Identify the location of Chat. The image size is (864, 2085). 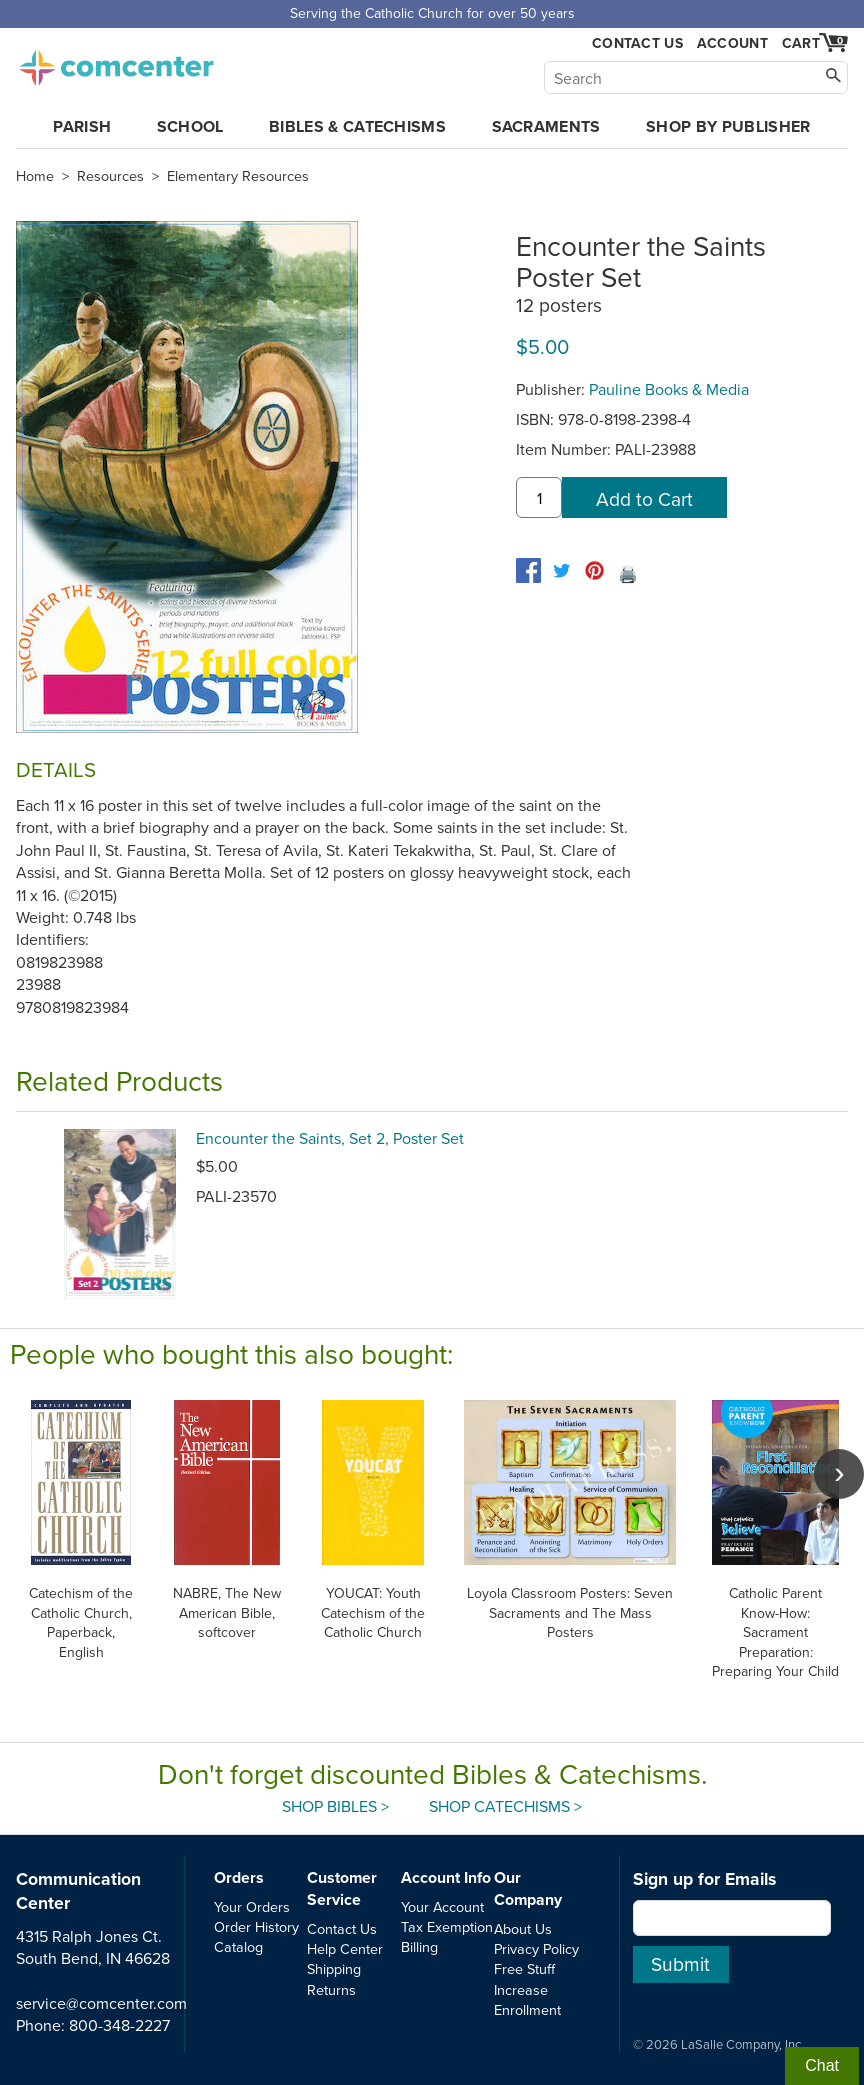
(822, 2065).